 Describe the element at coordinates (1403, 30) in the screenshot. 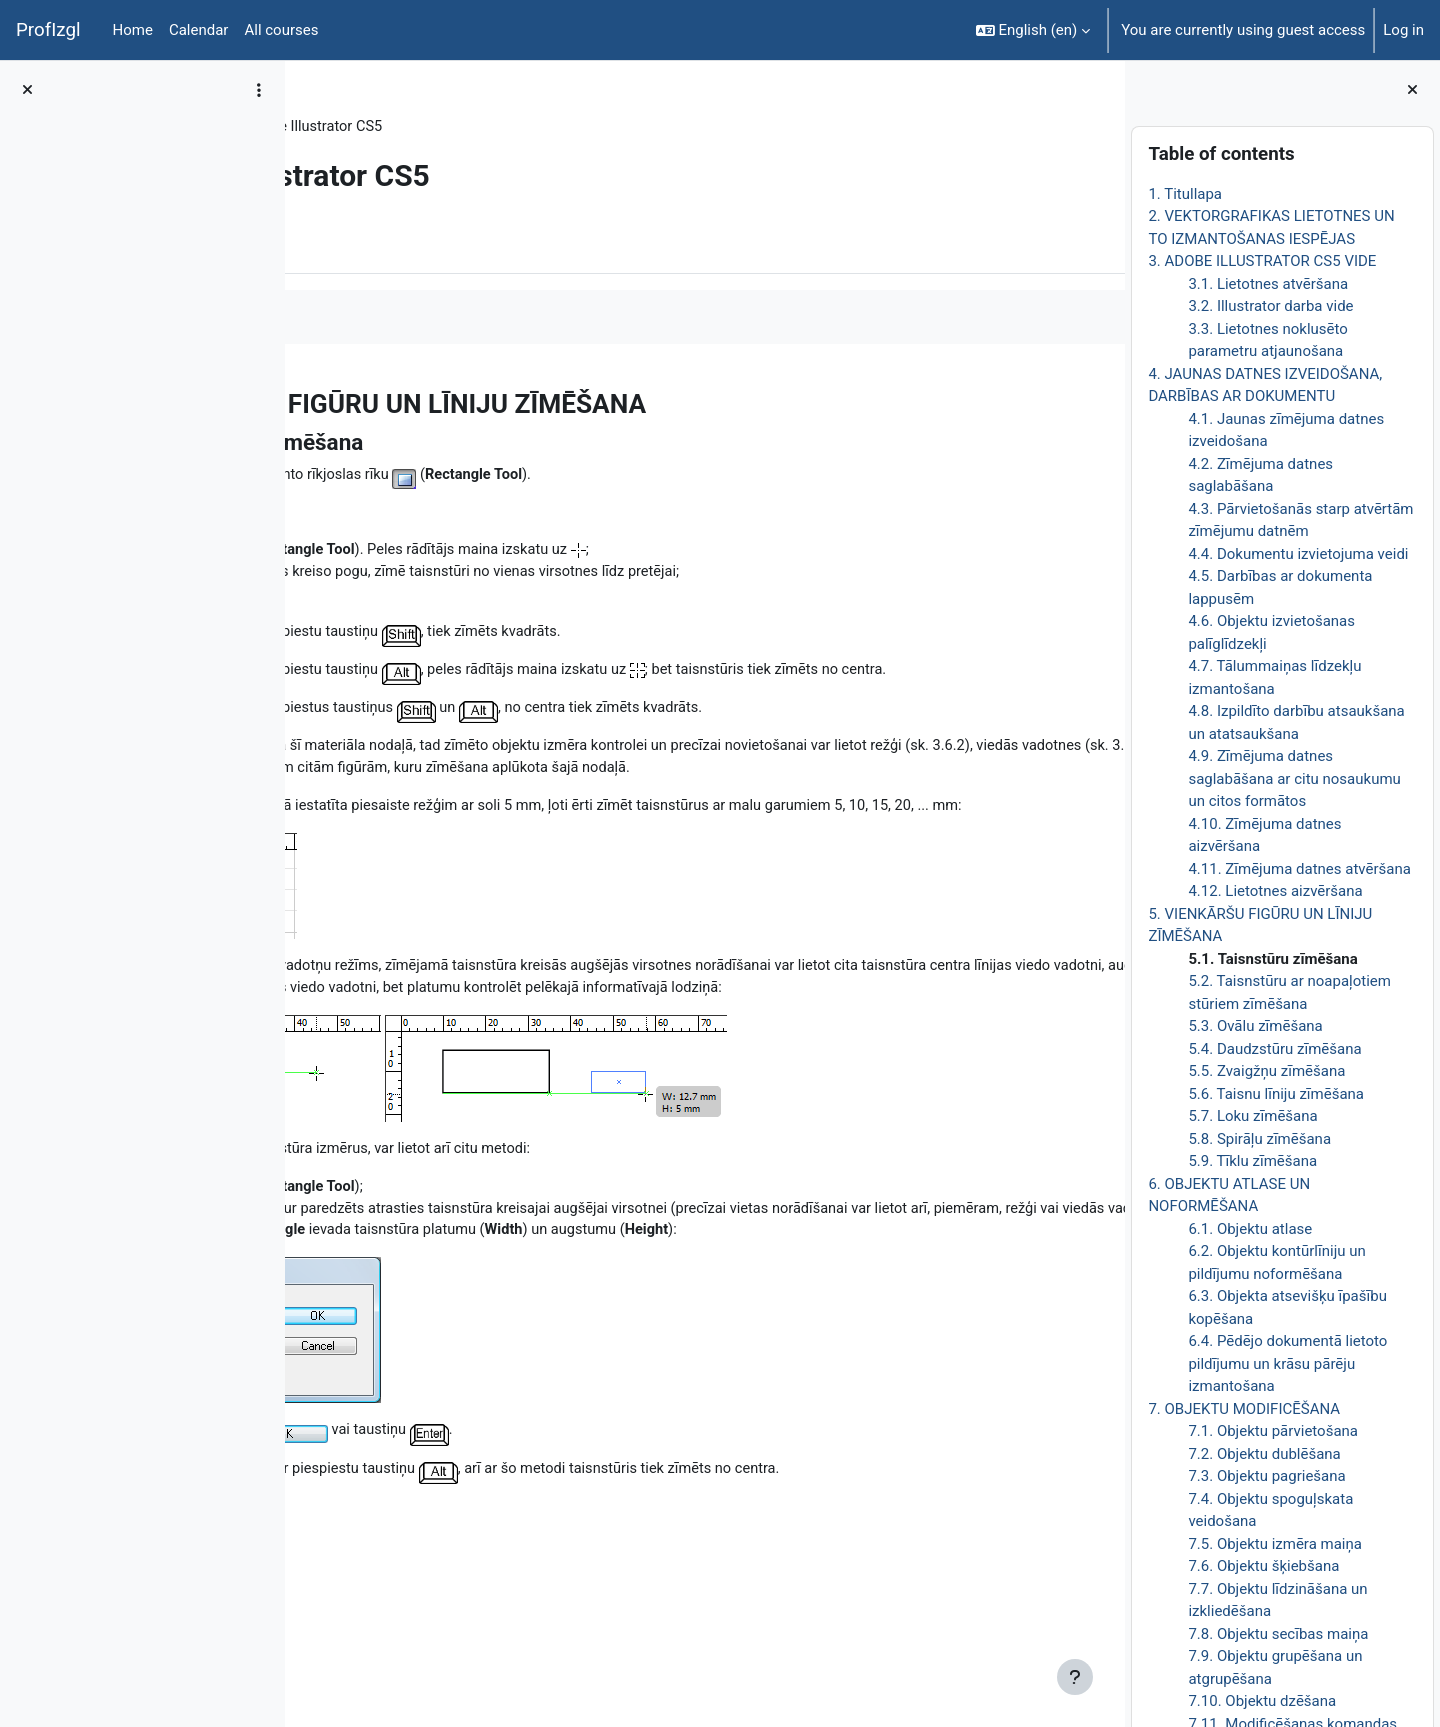

I see `Log in` at that location.